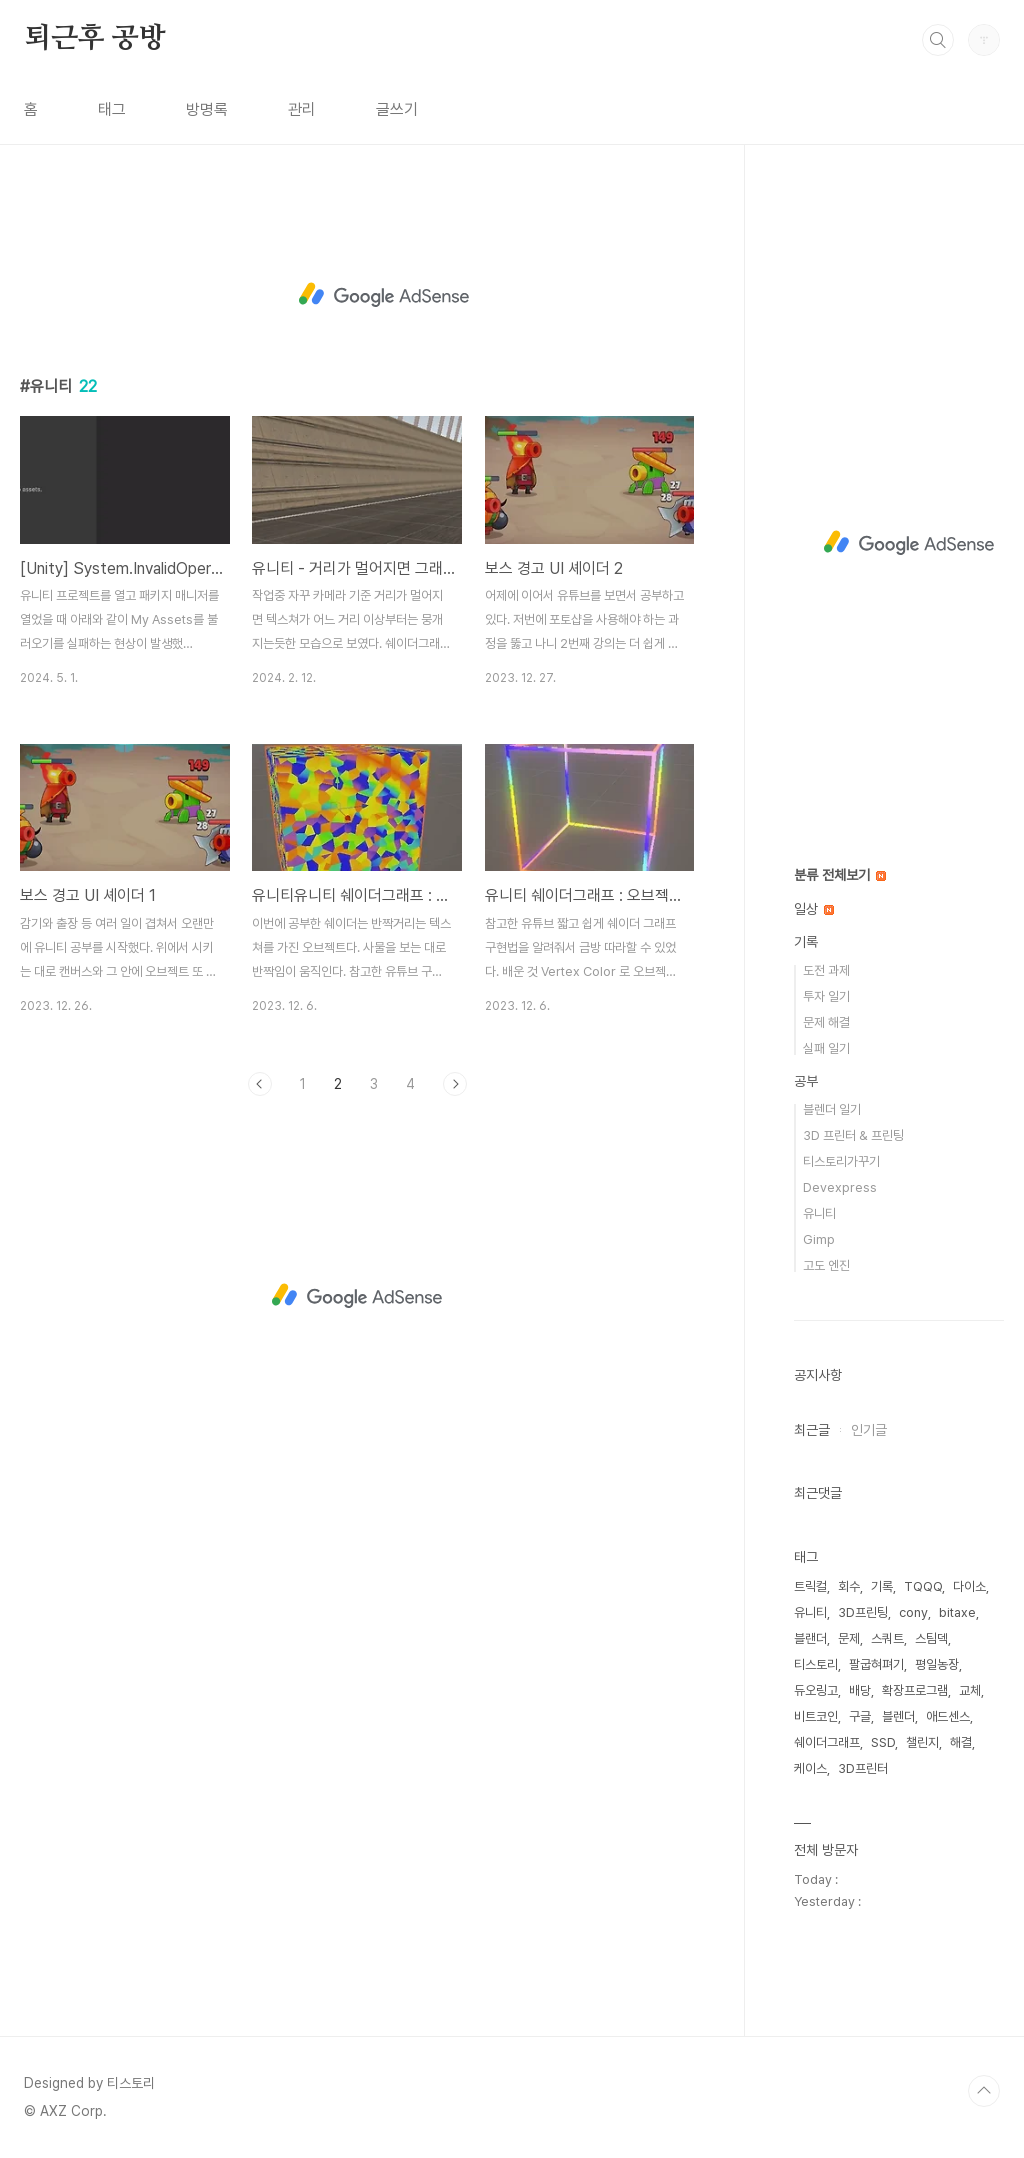  I want to click on 최근글, so click(812, 1430).